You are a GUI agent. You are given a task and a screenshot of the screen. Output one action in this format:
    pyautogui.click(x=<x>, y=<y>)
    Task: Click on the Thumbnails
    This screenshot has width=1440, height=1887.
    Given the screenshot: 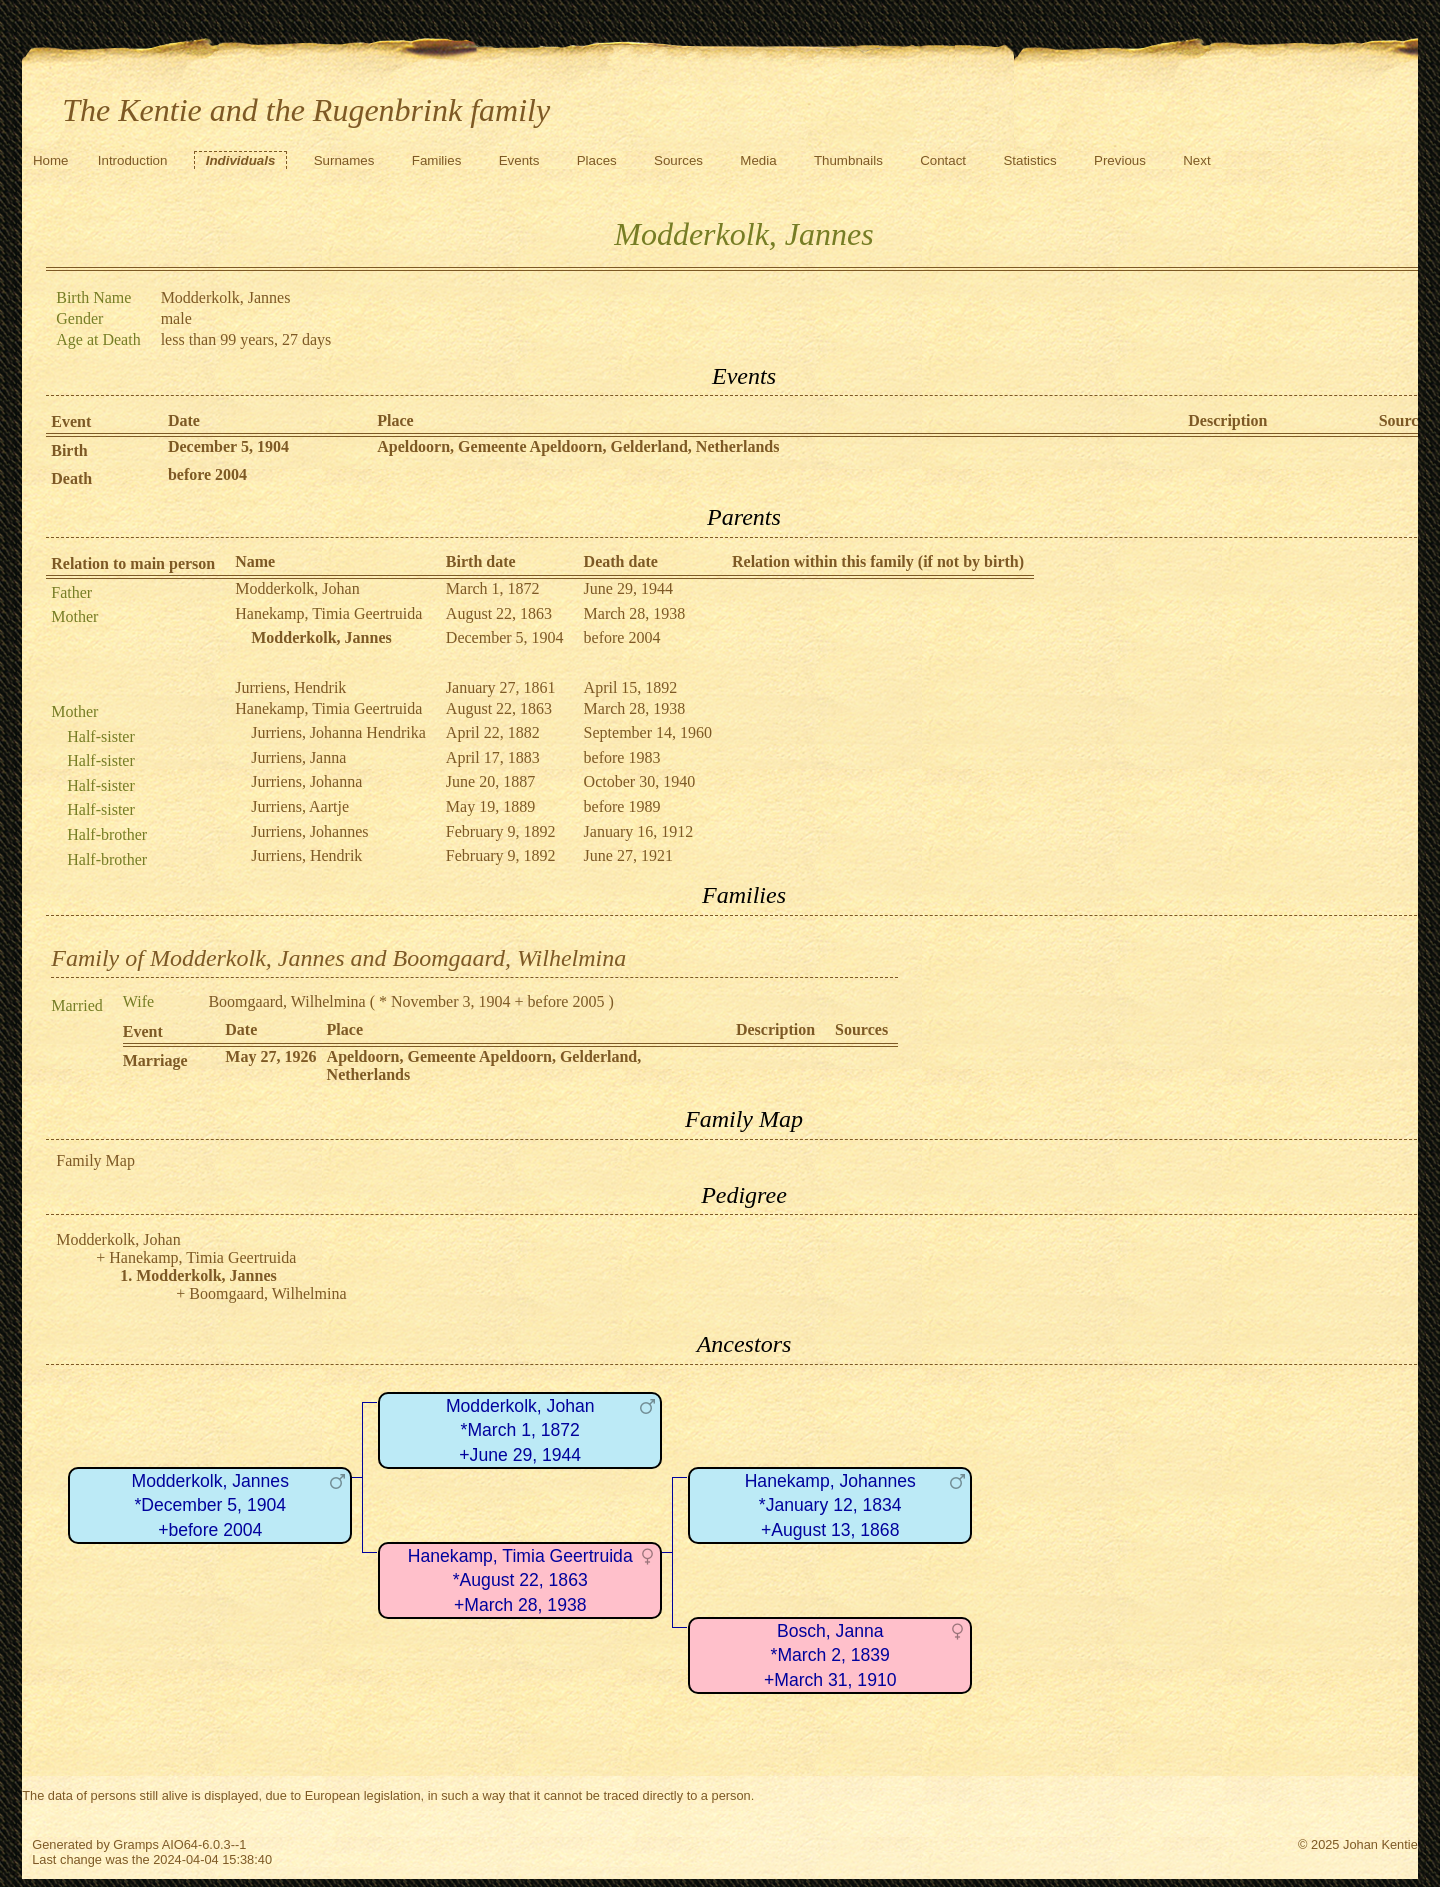 What is the action you would take?
    pyautogui.click(x=848, y=160)
    